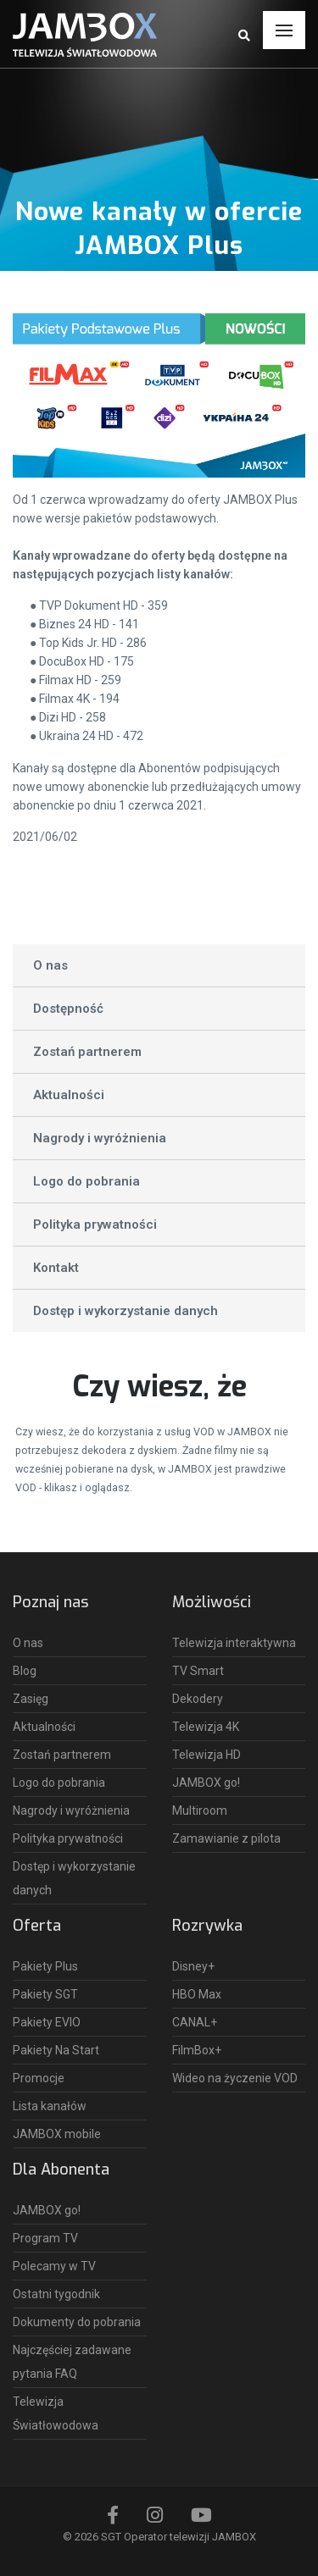  I want to click on Pakiety EVIO, so click(47, 2022).